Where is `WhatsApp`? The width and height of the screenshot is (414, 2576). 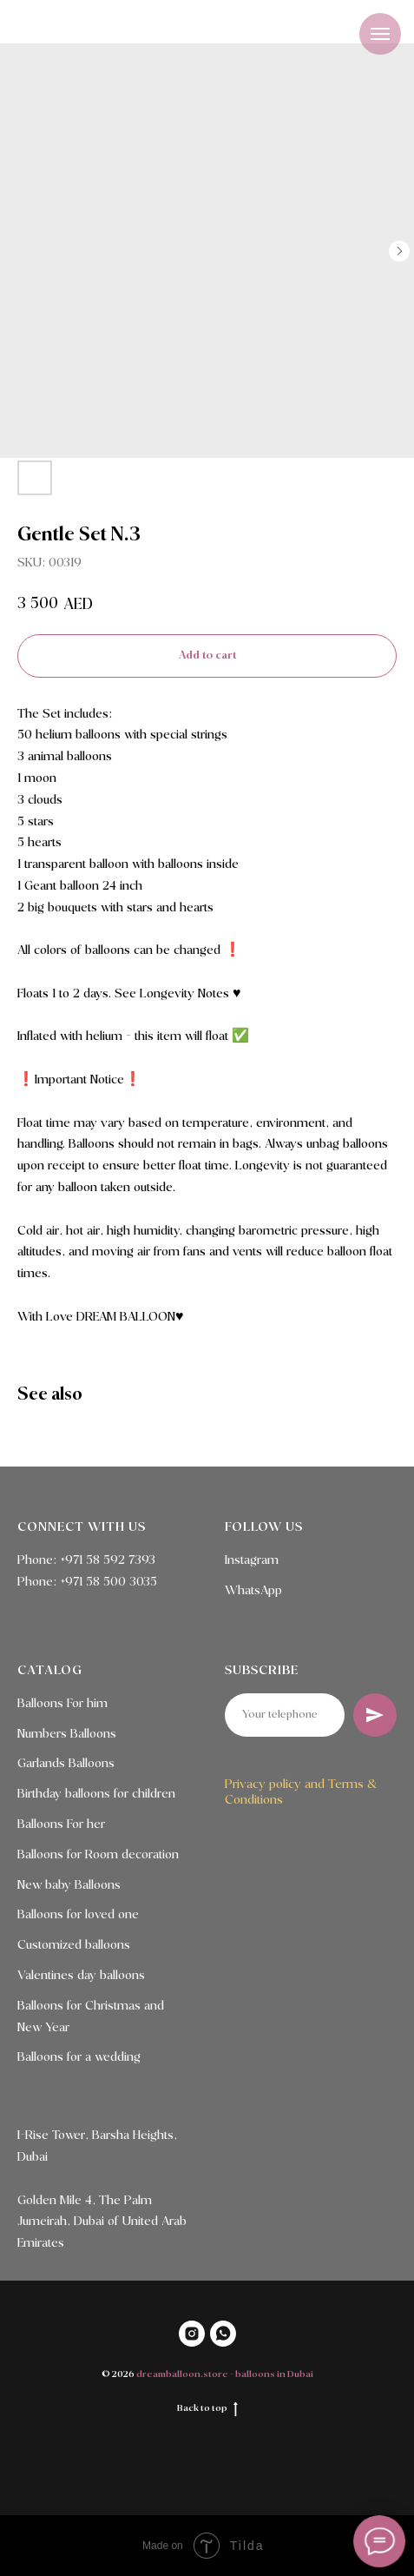 WhatsApp is located at coordinates (253, 1591).